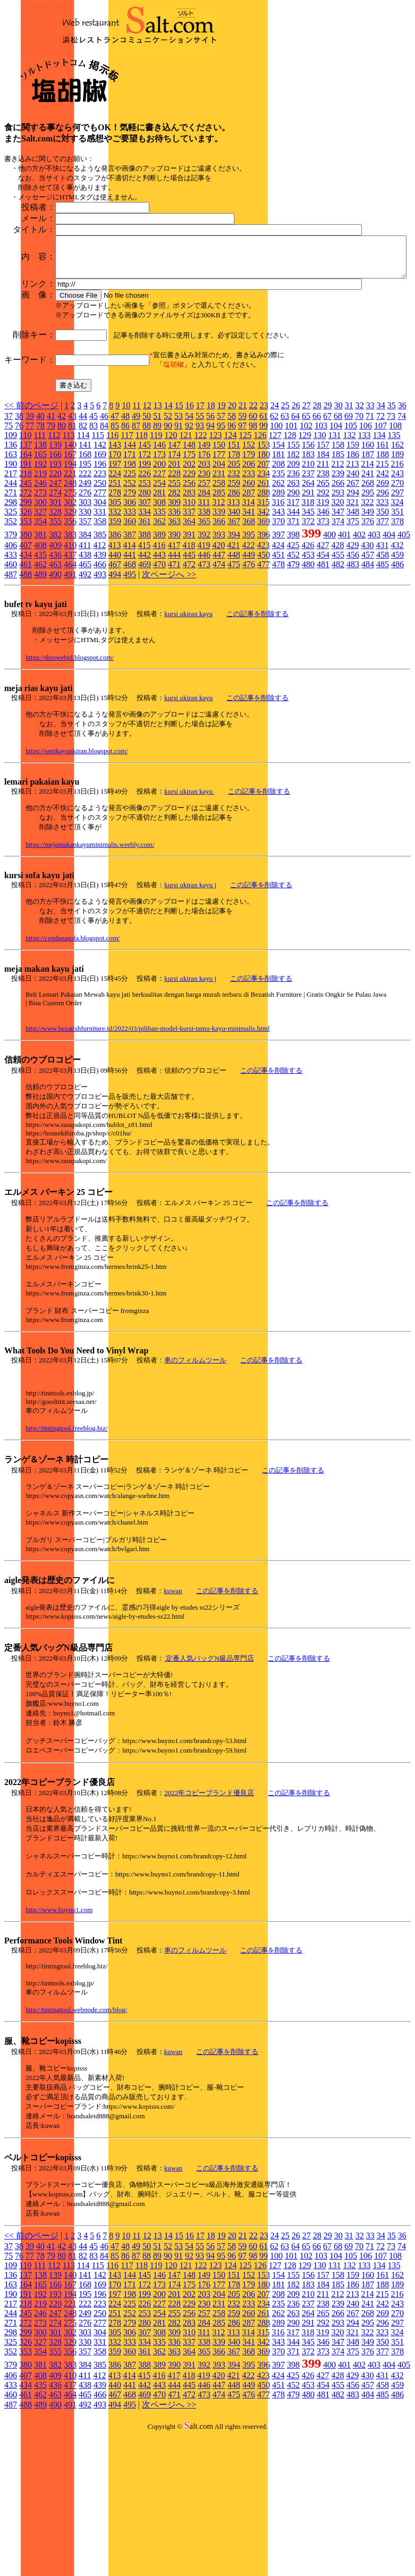 This screenshot has width=415, height=2576. Describe the element at coordinates (55, 666) in the screenshot. I see `436` at that location.